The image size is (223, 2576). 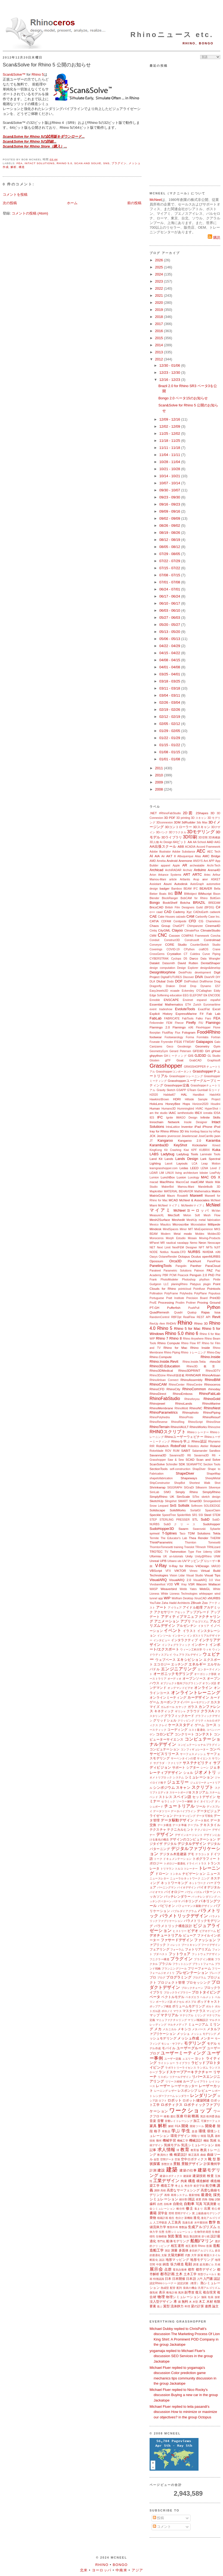 What do you see at coordinates (189, 1370) in the screenshot?
I see `Rhino3DPRINT` at bounding box center [189, 1370].